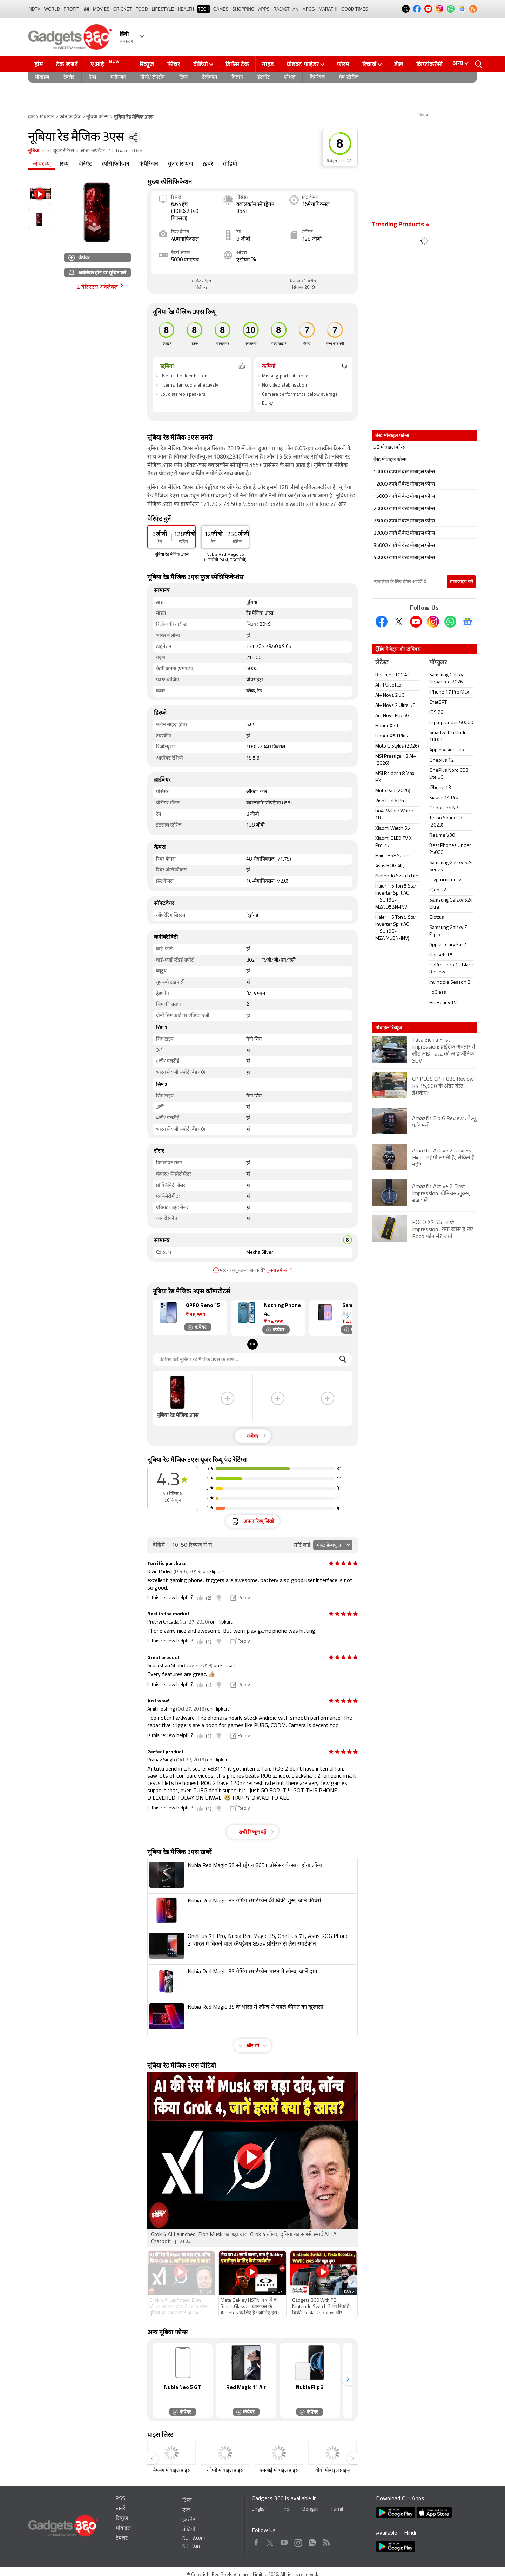 Image resolution: width=505 pixels, height=2576 pixels. What do you see at coordinates (225, 2470) in the screenshot?
I see `ओप्पो मोबाइल प्राइस` at bounding box center [225, 2470].